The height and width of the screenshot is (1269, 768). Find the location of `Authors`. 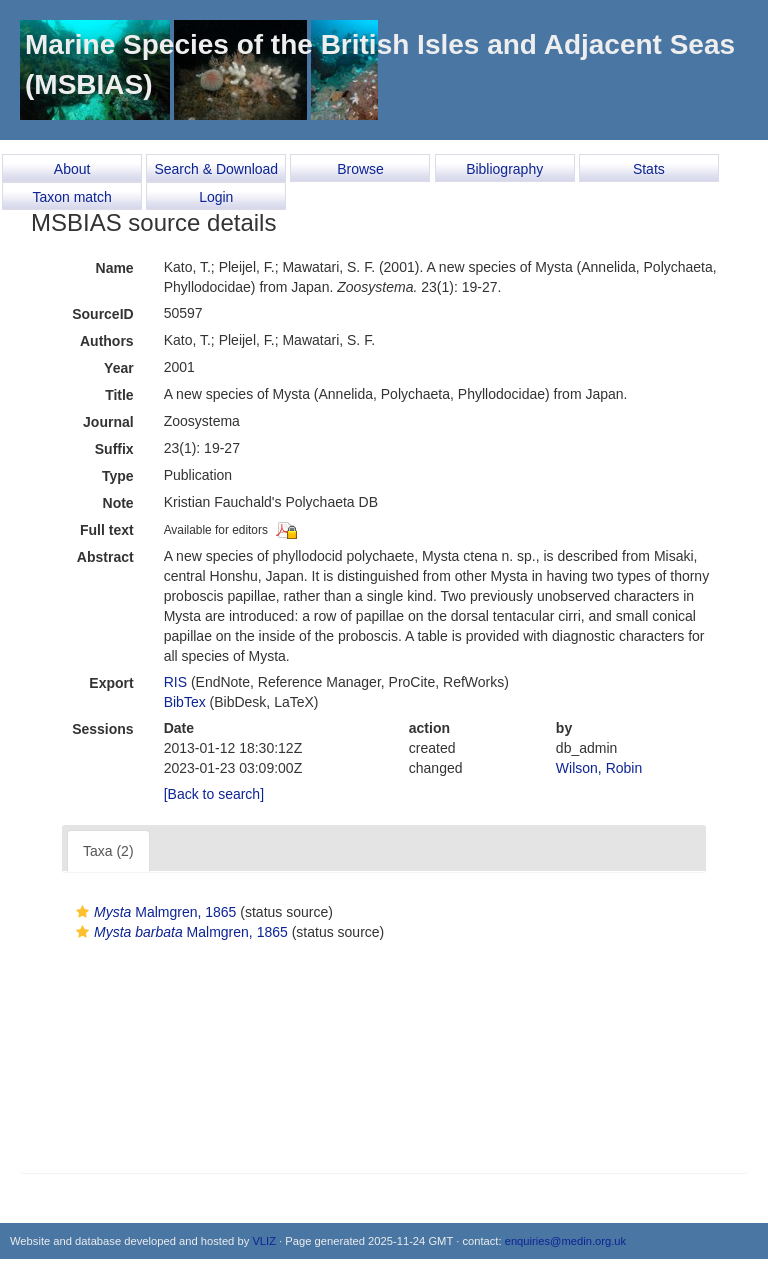

Authors is located at coordinates (107, 341).